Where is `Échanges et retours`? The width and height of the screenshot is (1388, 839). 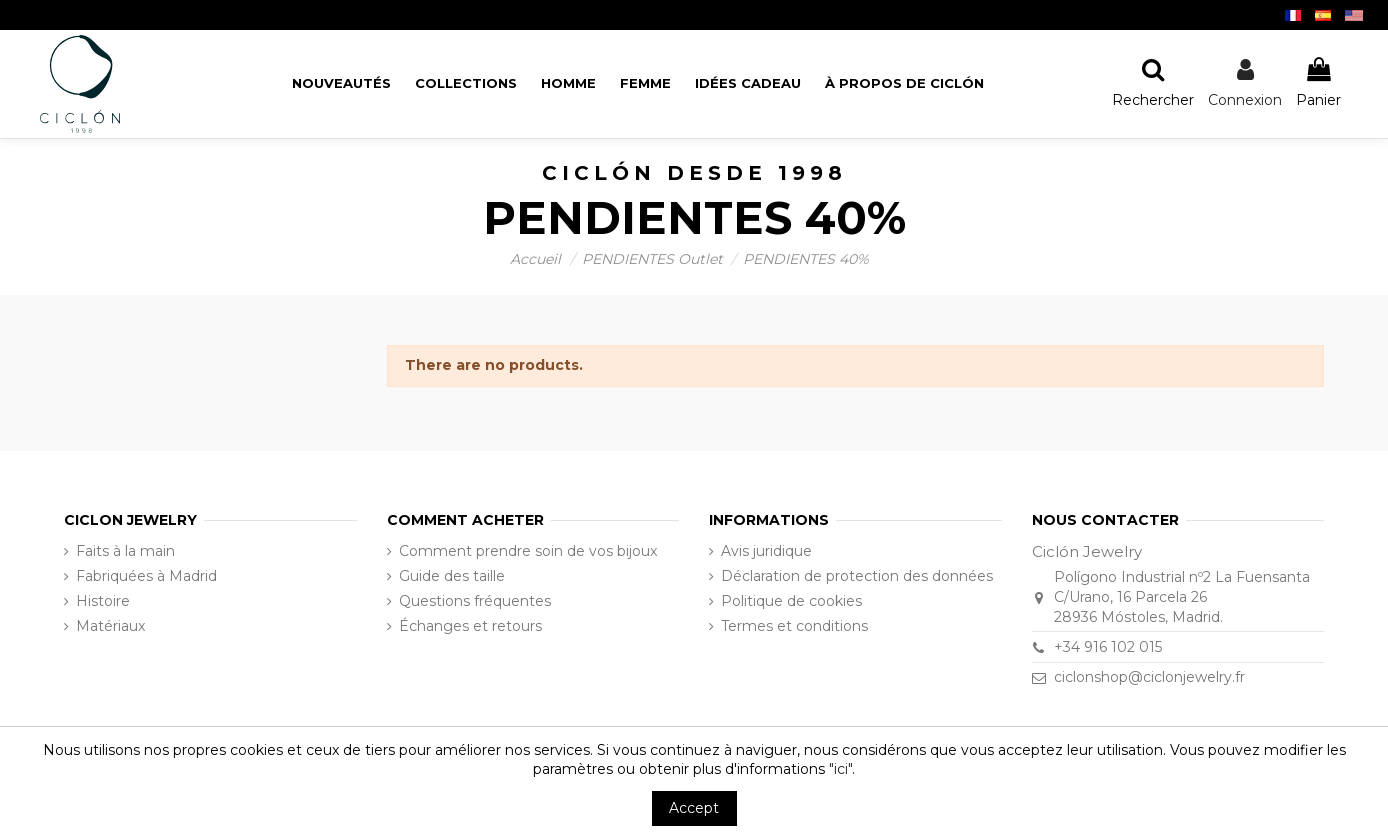 Échanges et retours is located at coordinates (470, 626).